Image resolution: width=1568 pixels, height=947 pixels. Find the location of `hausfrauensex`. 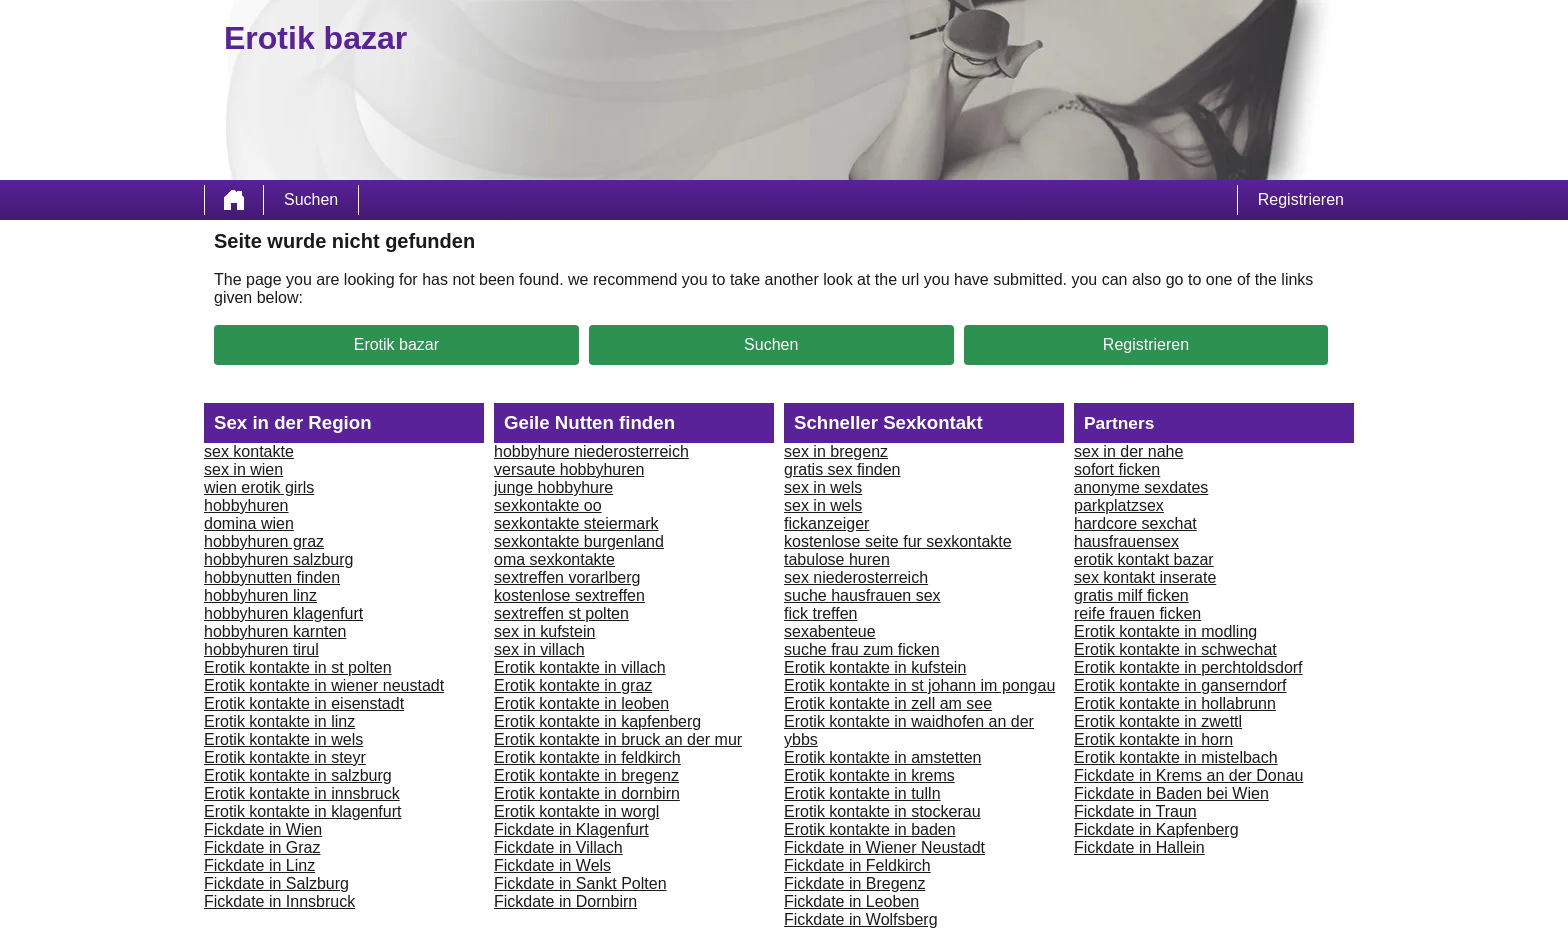

hausfrauensex is located at coordinates (1126, 541).